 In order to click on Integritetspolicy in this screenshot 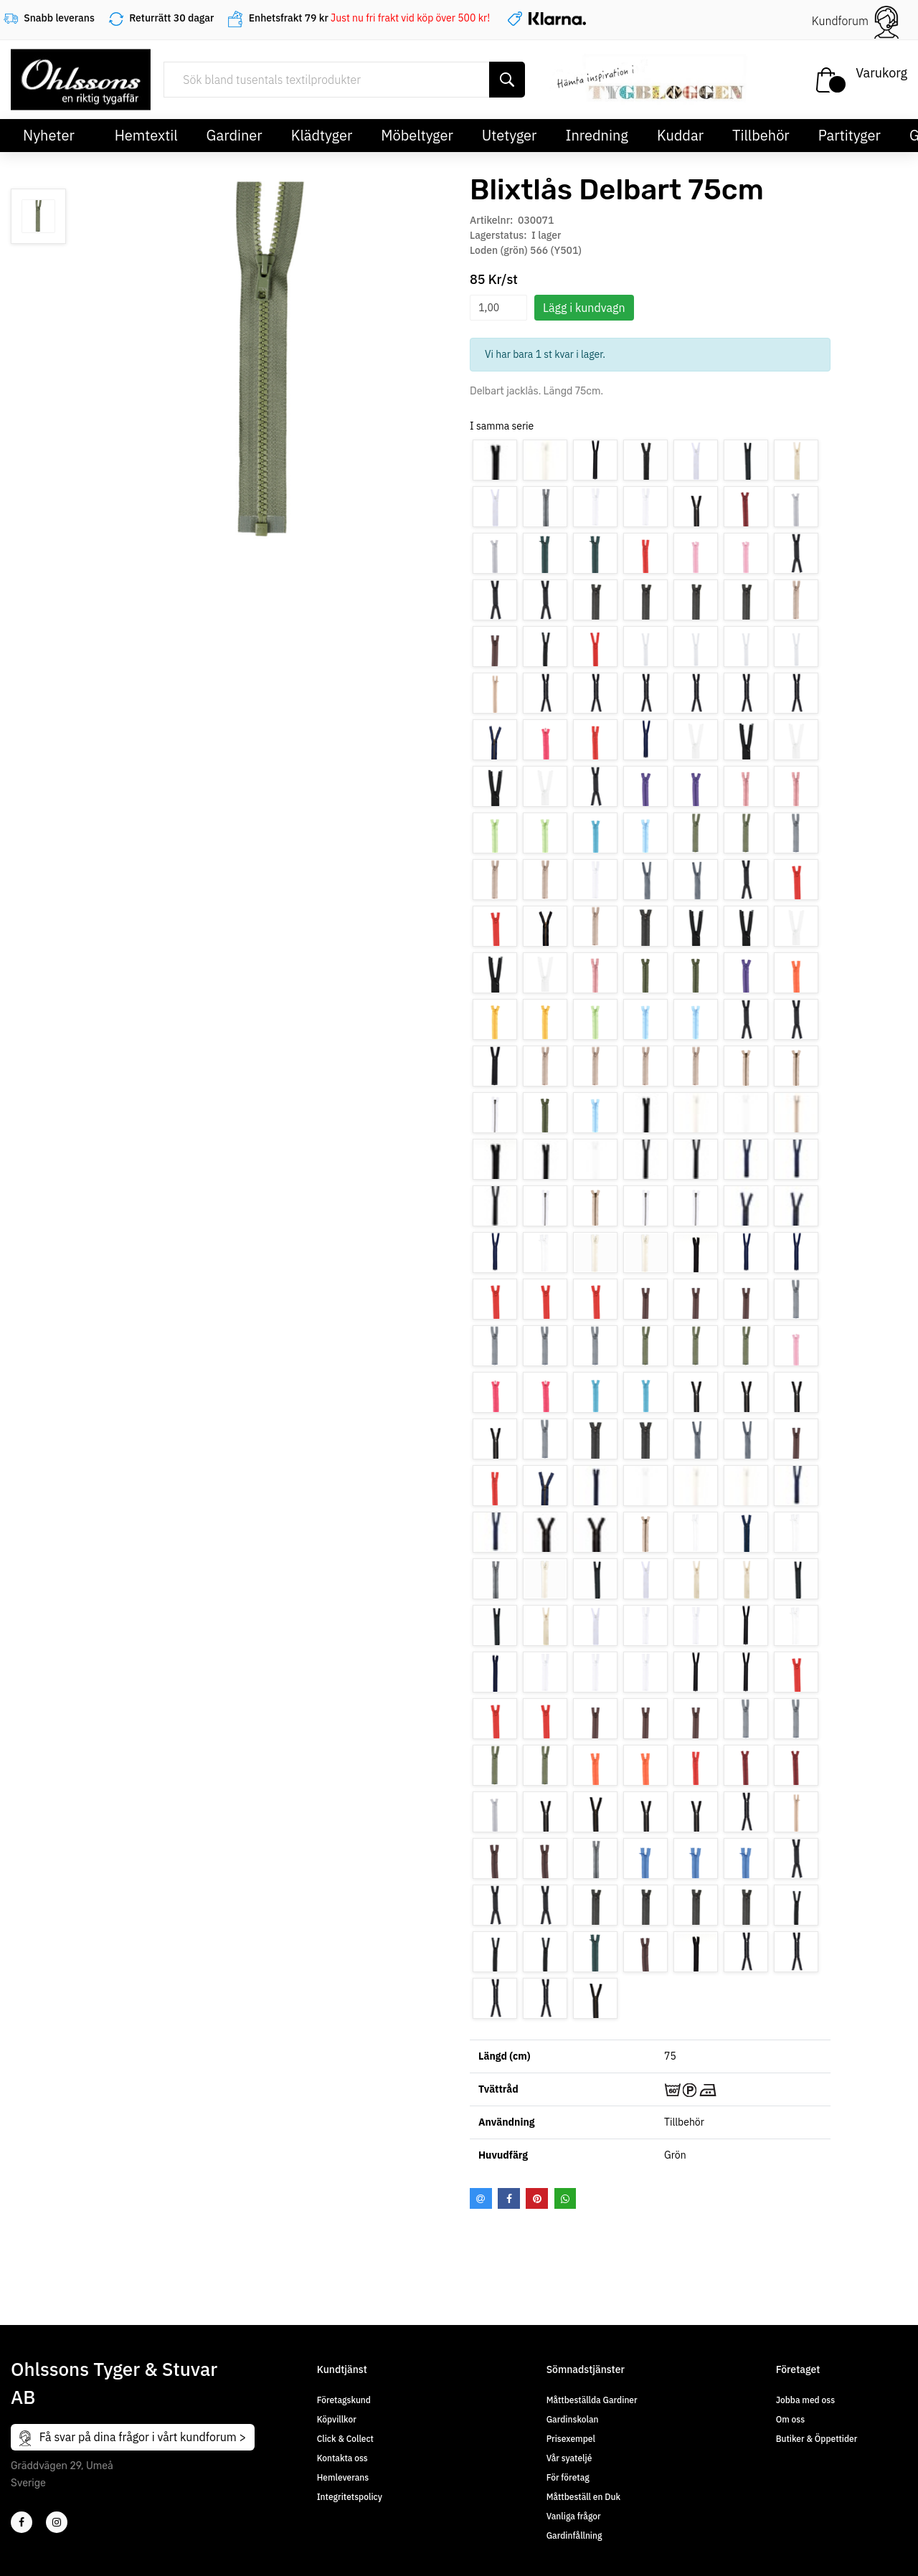, I will do `click(349, 2496)`.